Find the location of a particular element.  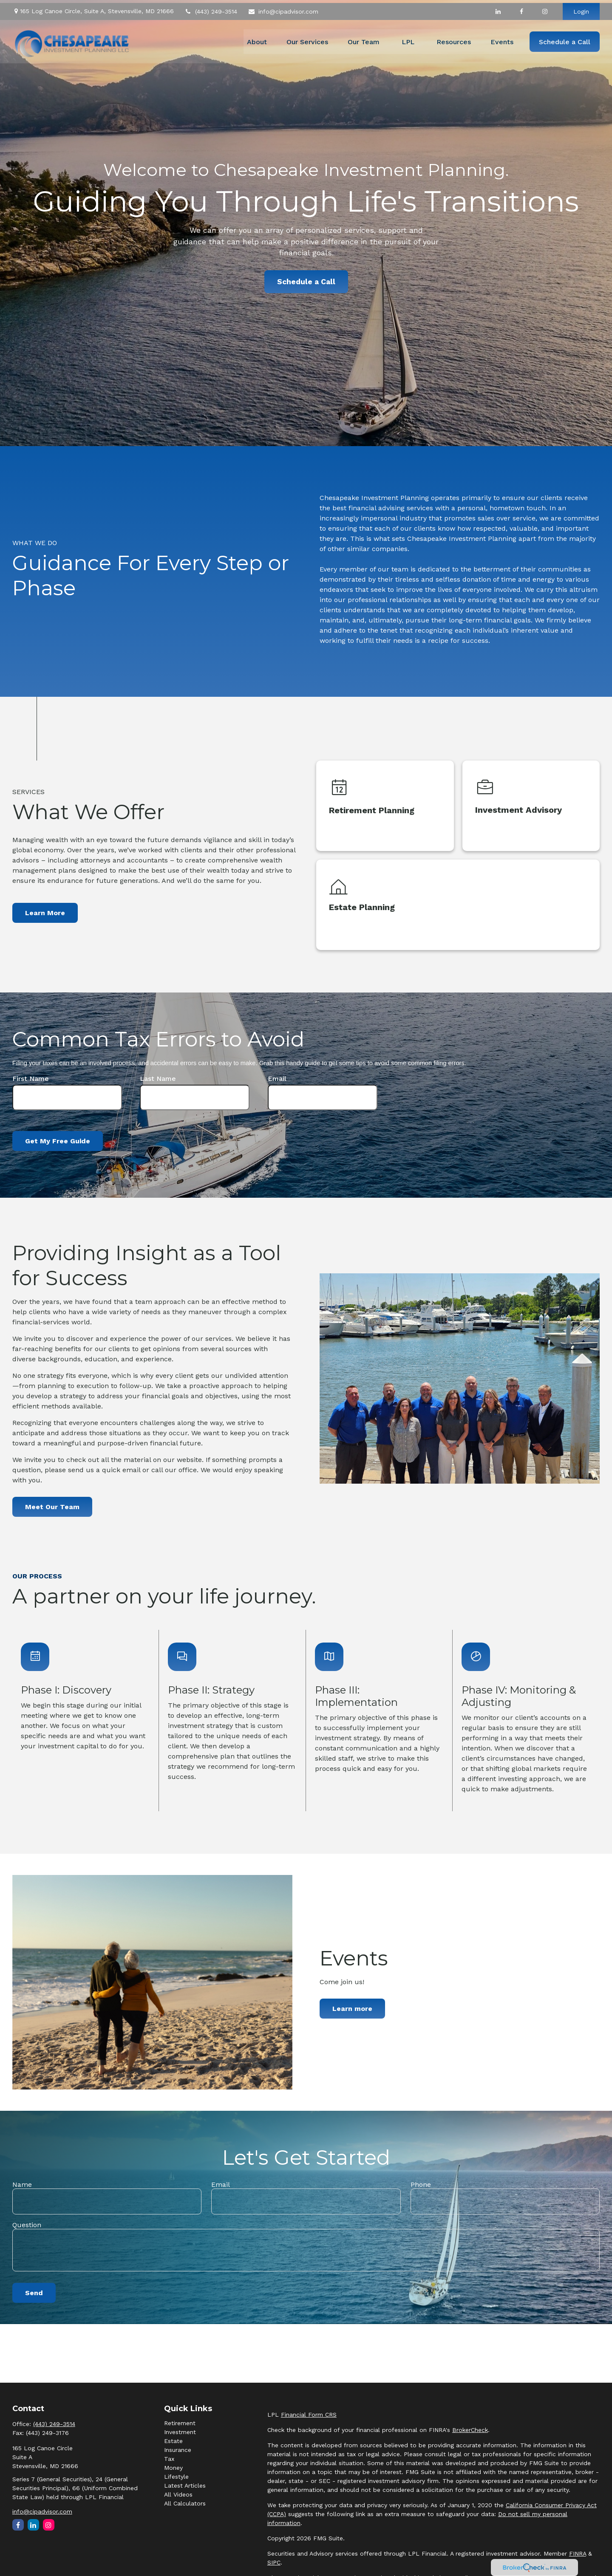

FINRA is located at coordinates (577, 2553).